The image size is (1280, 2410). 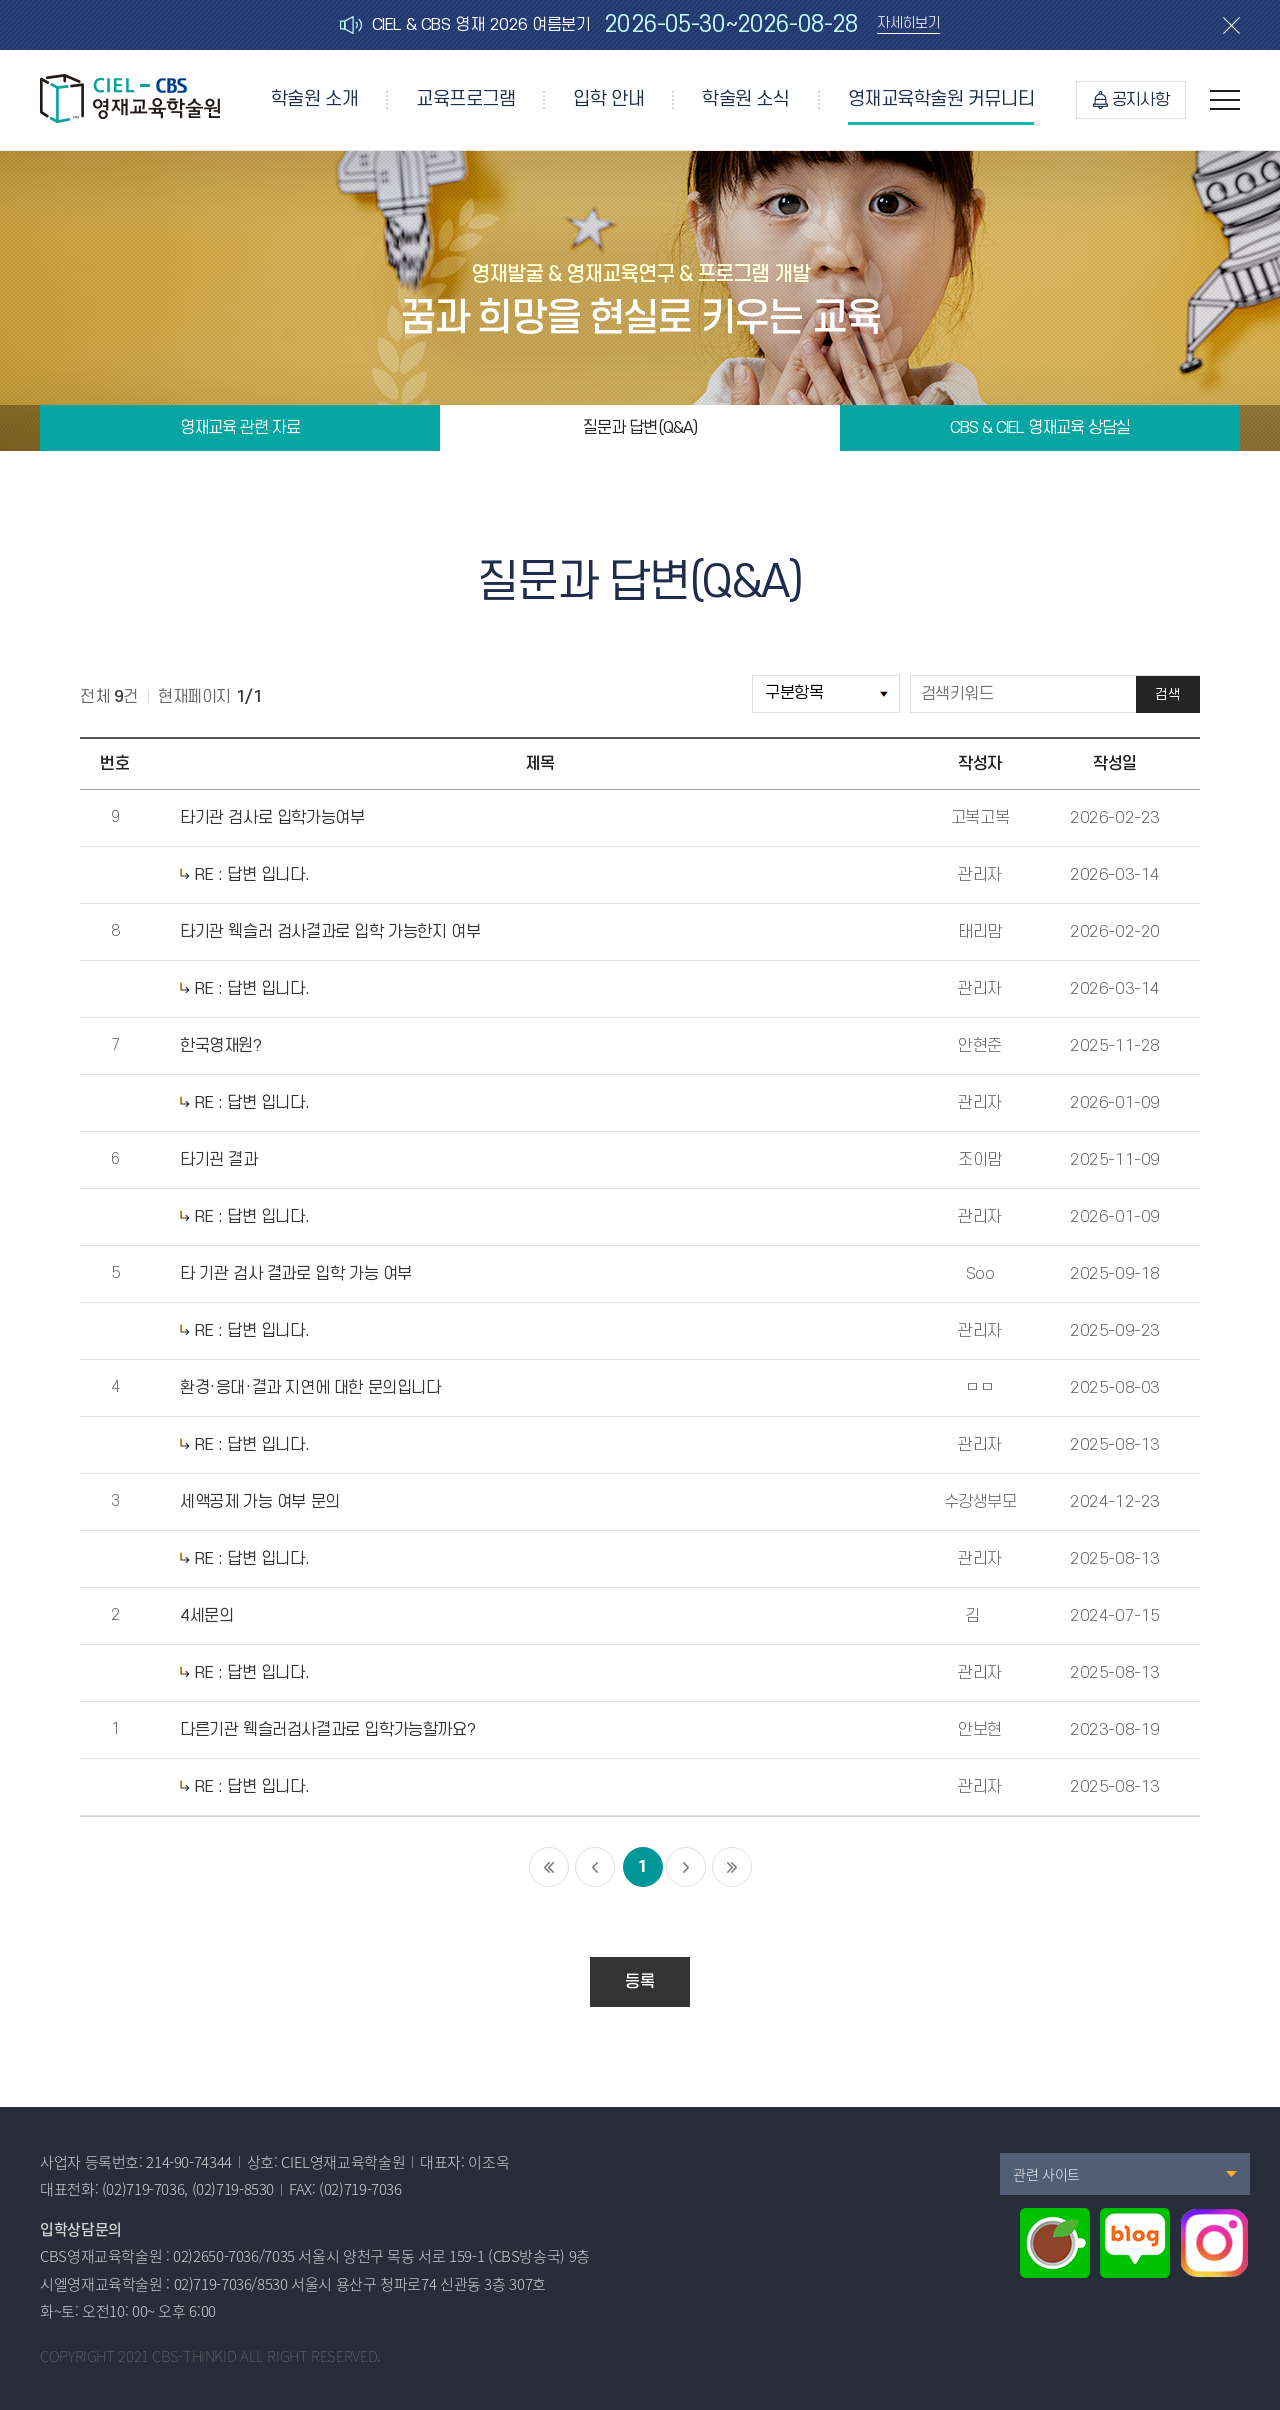 What do you see at coordinates (608, 99) in the screenshot?
I see `입학 안내` at bounding box center [608, 99].